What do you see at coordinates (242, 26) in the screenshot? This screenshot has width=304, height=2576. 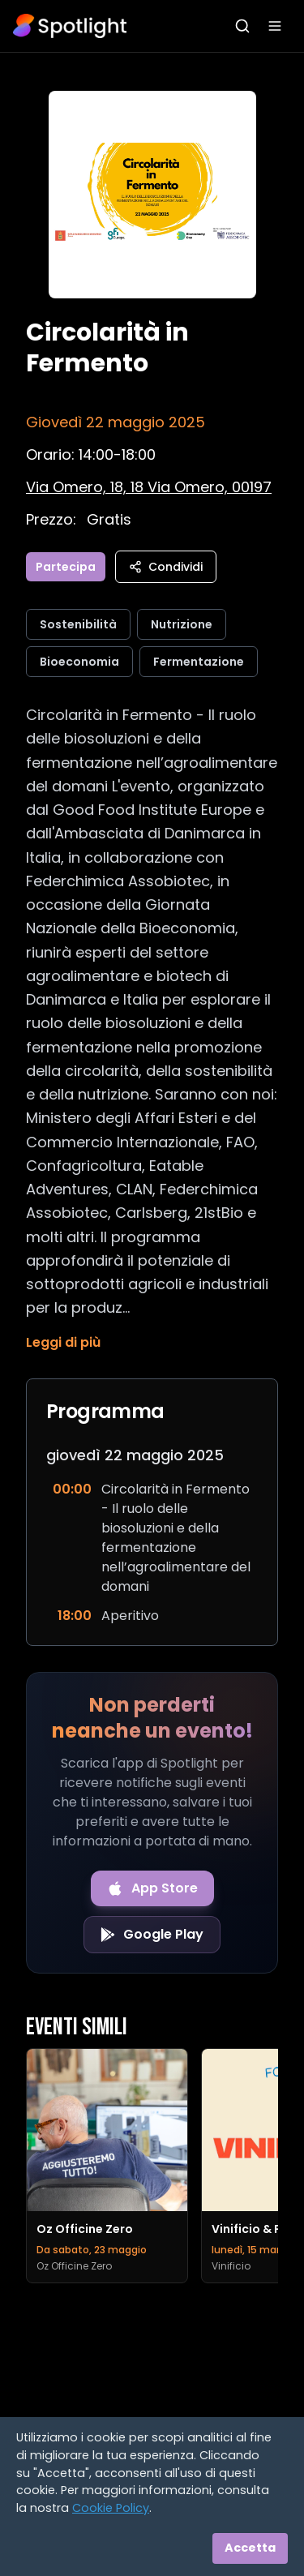 I see `[Apri ricerca]` at bounding box center [242, 26].